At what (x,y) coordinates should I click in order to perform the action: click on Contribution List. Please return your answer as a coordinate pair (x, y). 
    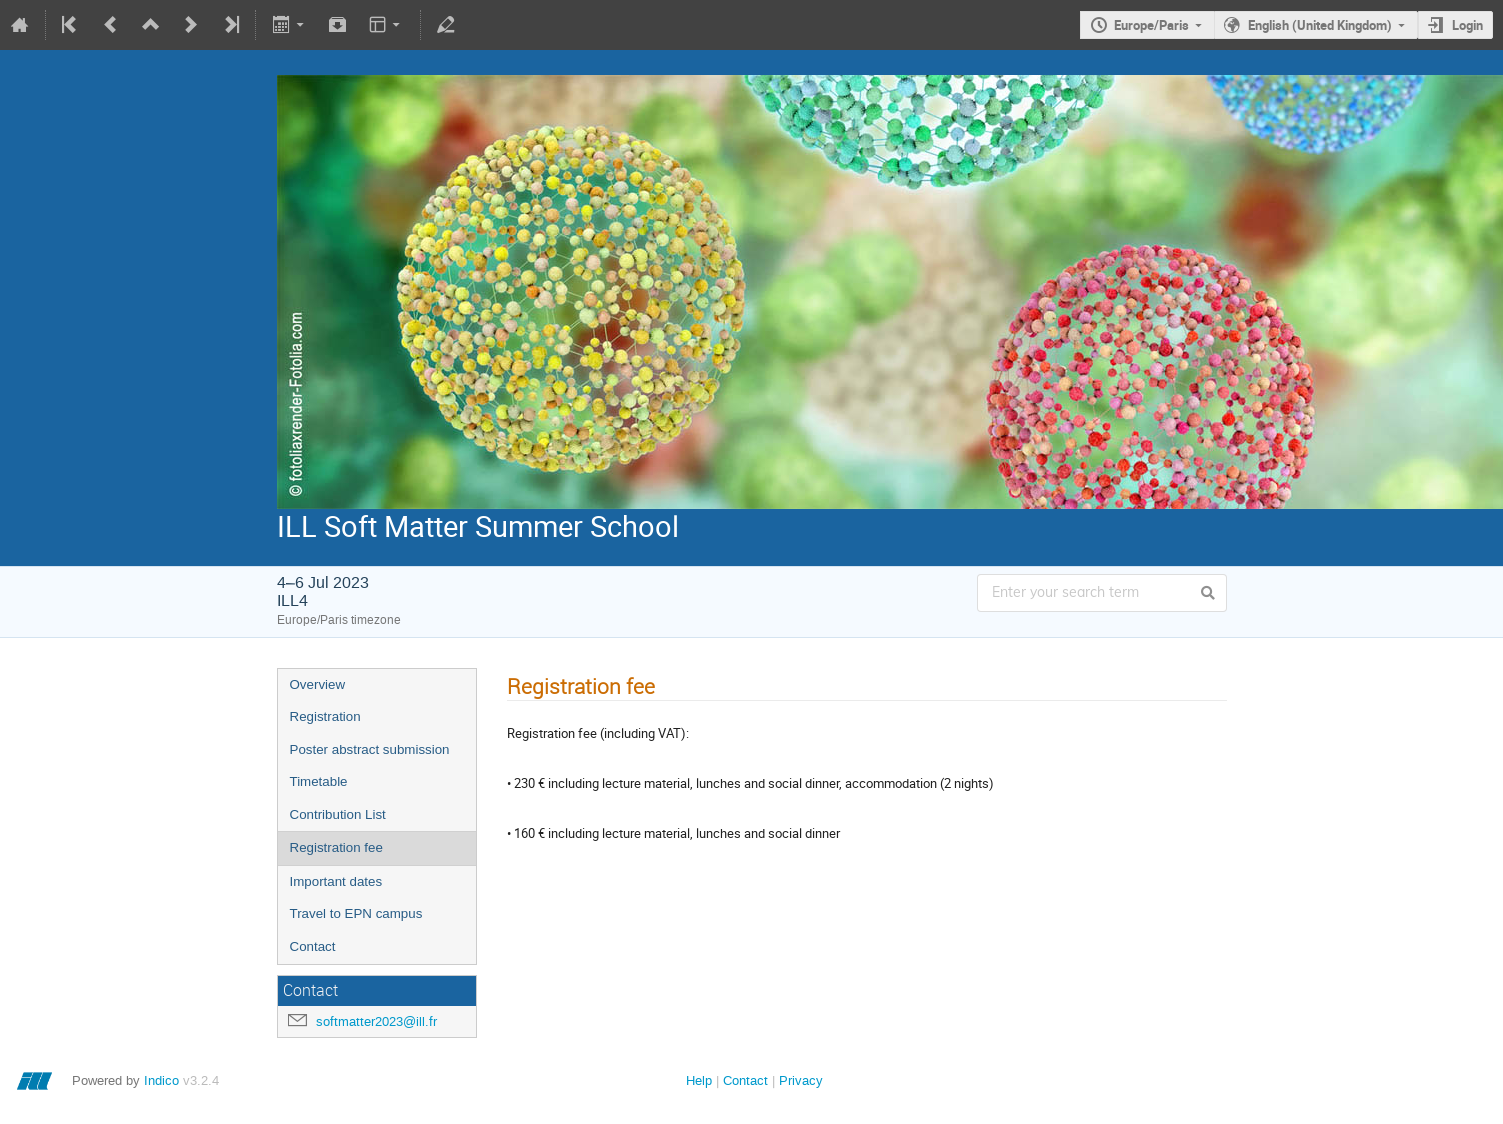
    Looking at the image, I should click on (338, 814).